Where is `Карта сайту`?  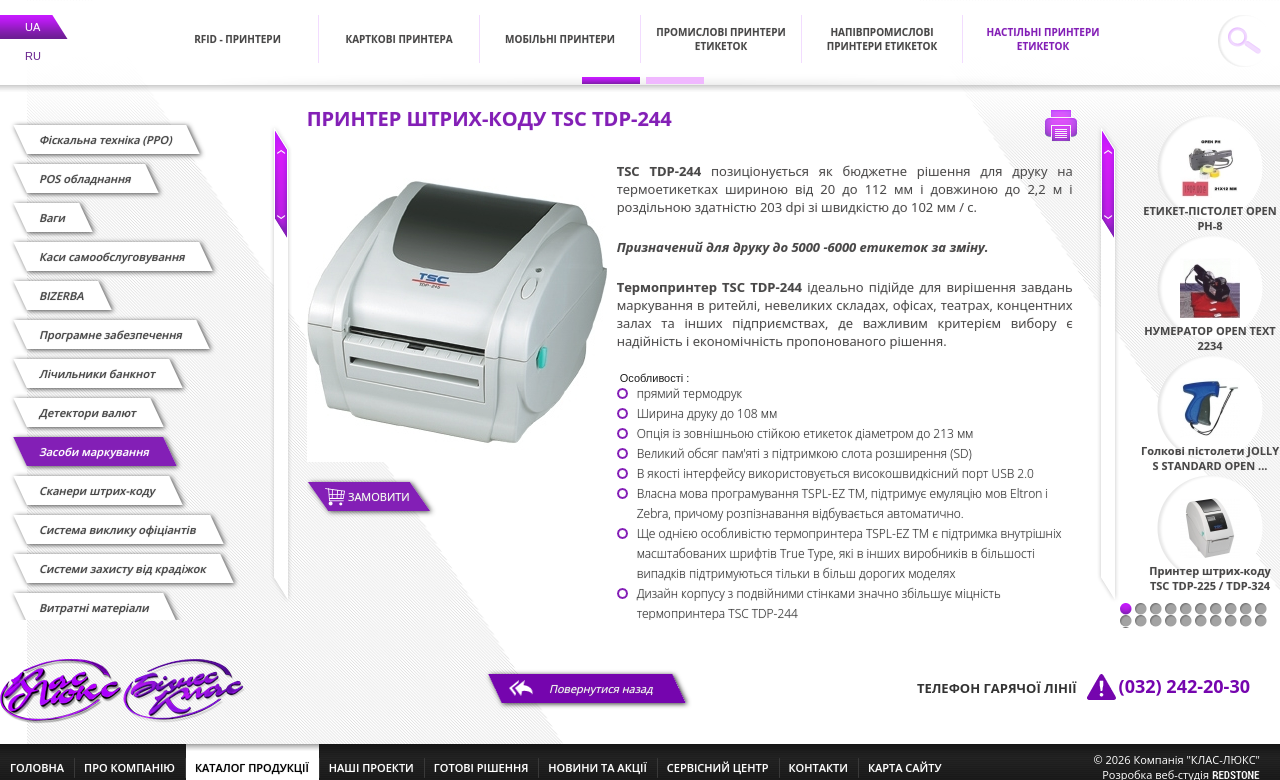 Карта сайту is located at coordinates (905, 755).